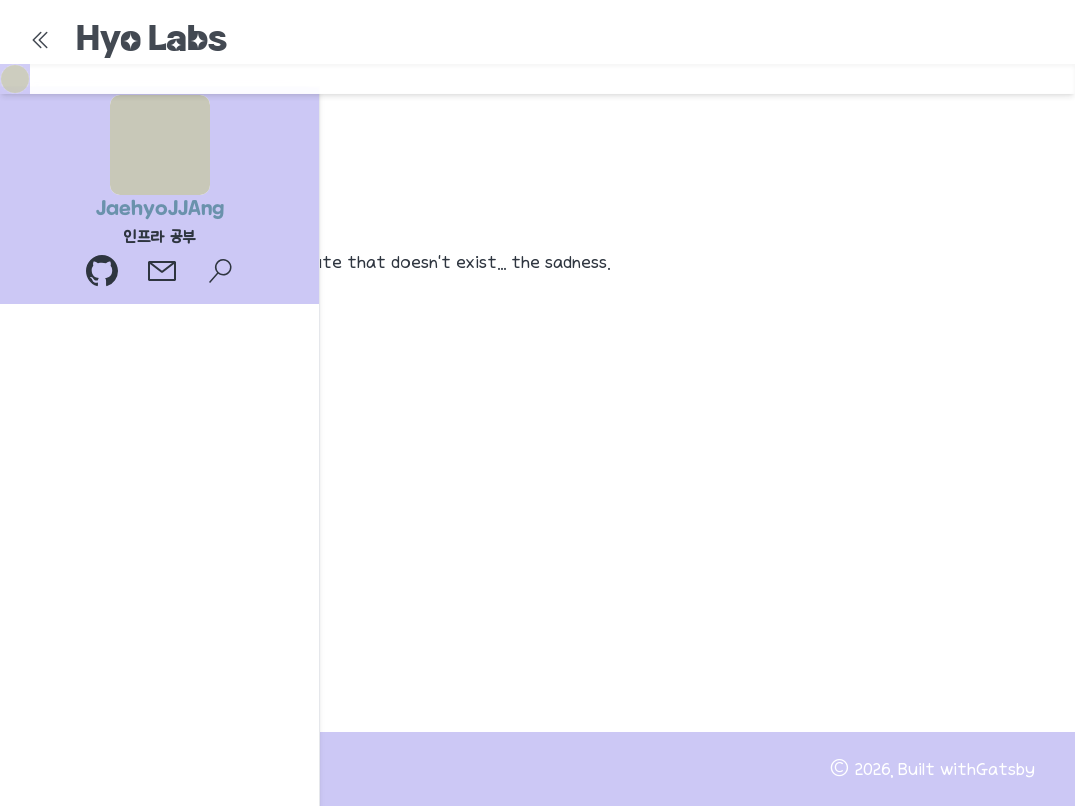 Image resolution: width=1075 pixels, height=806 pixels. What do you see at coordinates (151, 38) in the screenshot?
I see `Hyo Labs` at bounding box center [151, 38].